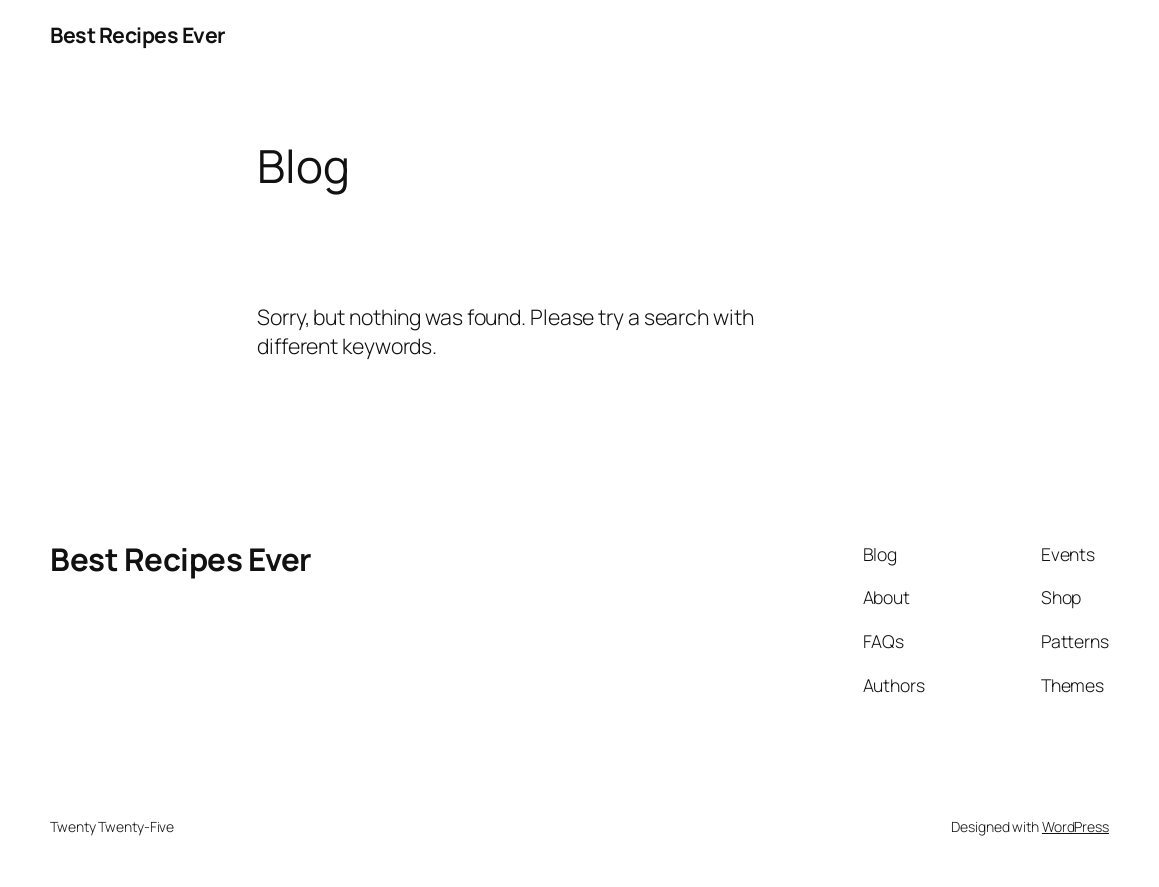  I want to click on Best Recipes Ever, so click(137, 34).